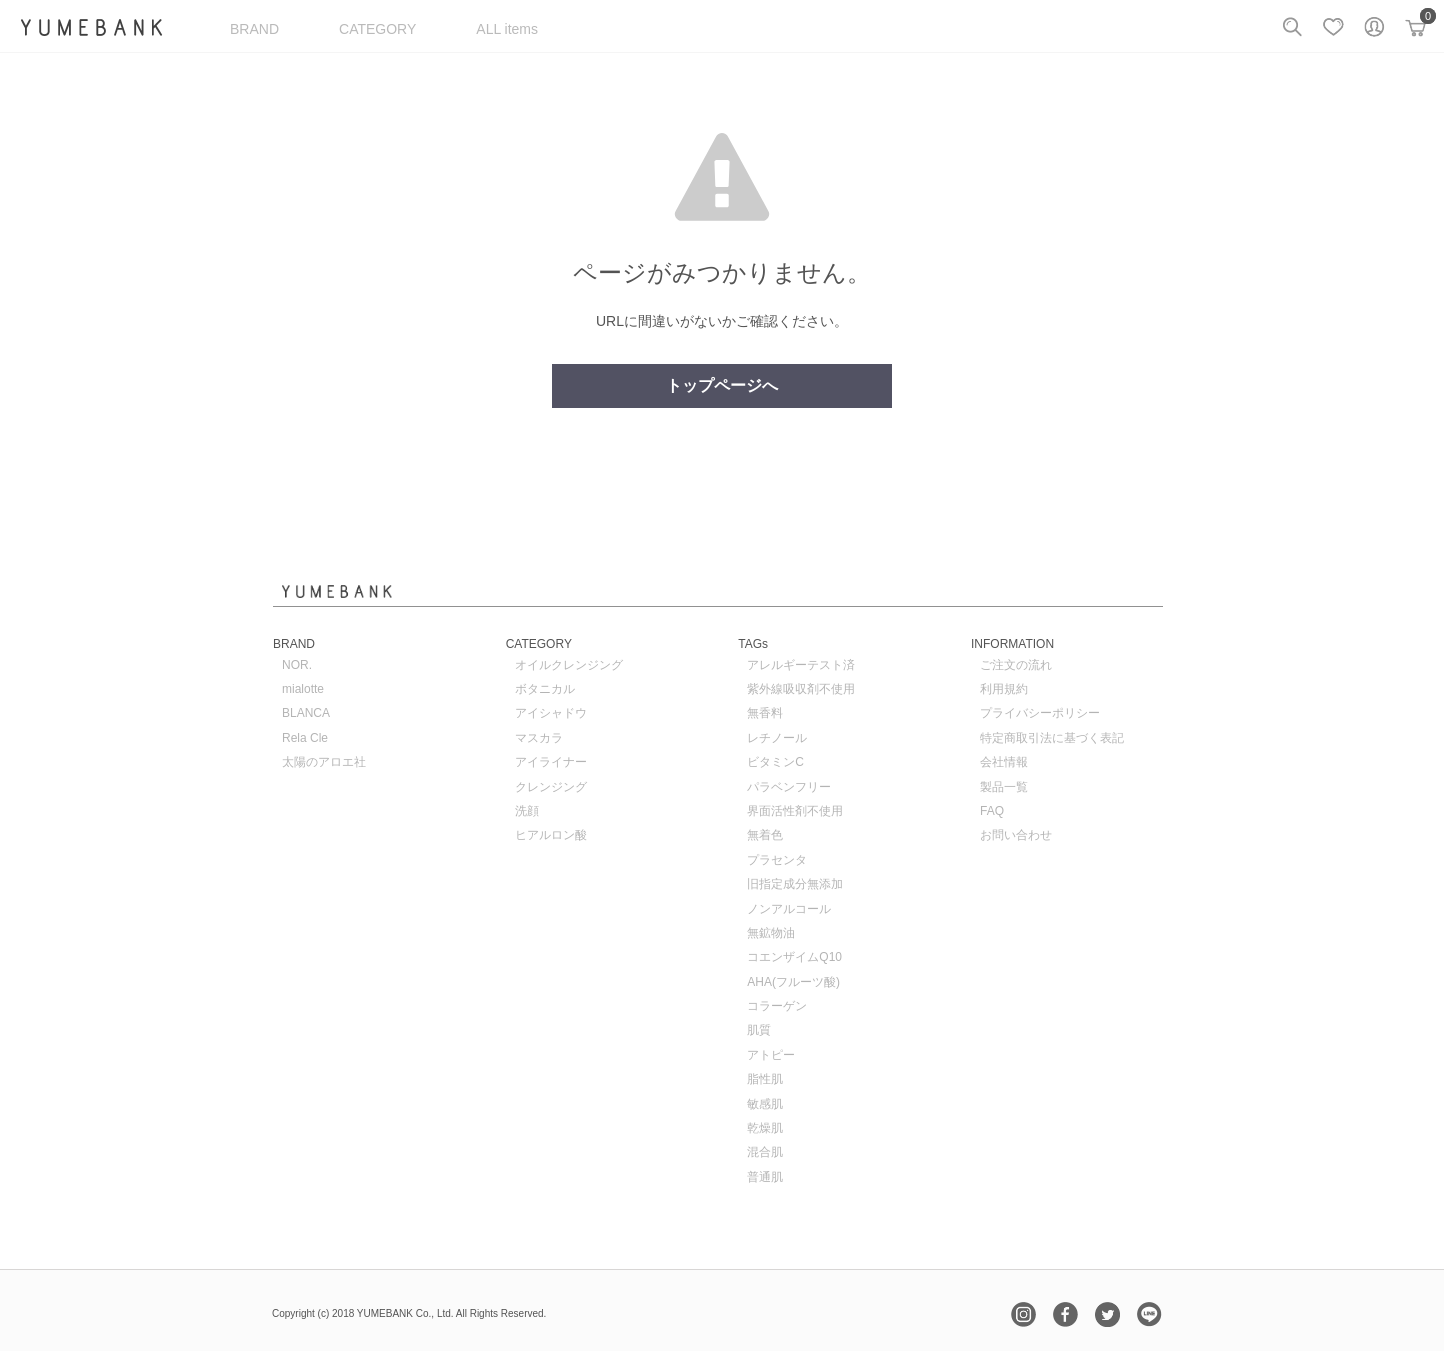  I want to click on 太陽のアロエ社, so click(324, 762).